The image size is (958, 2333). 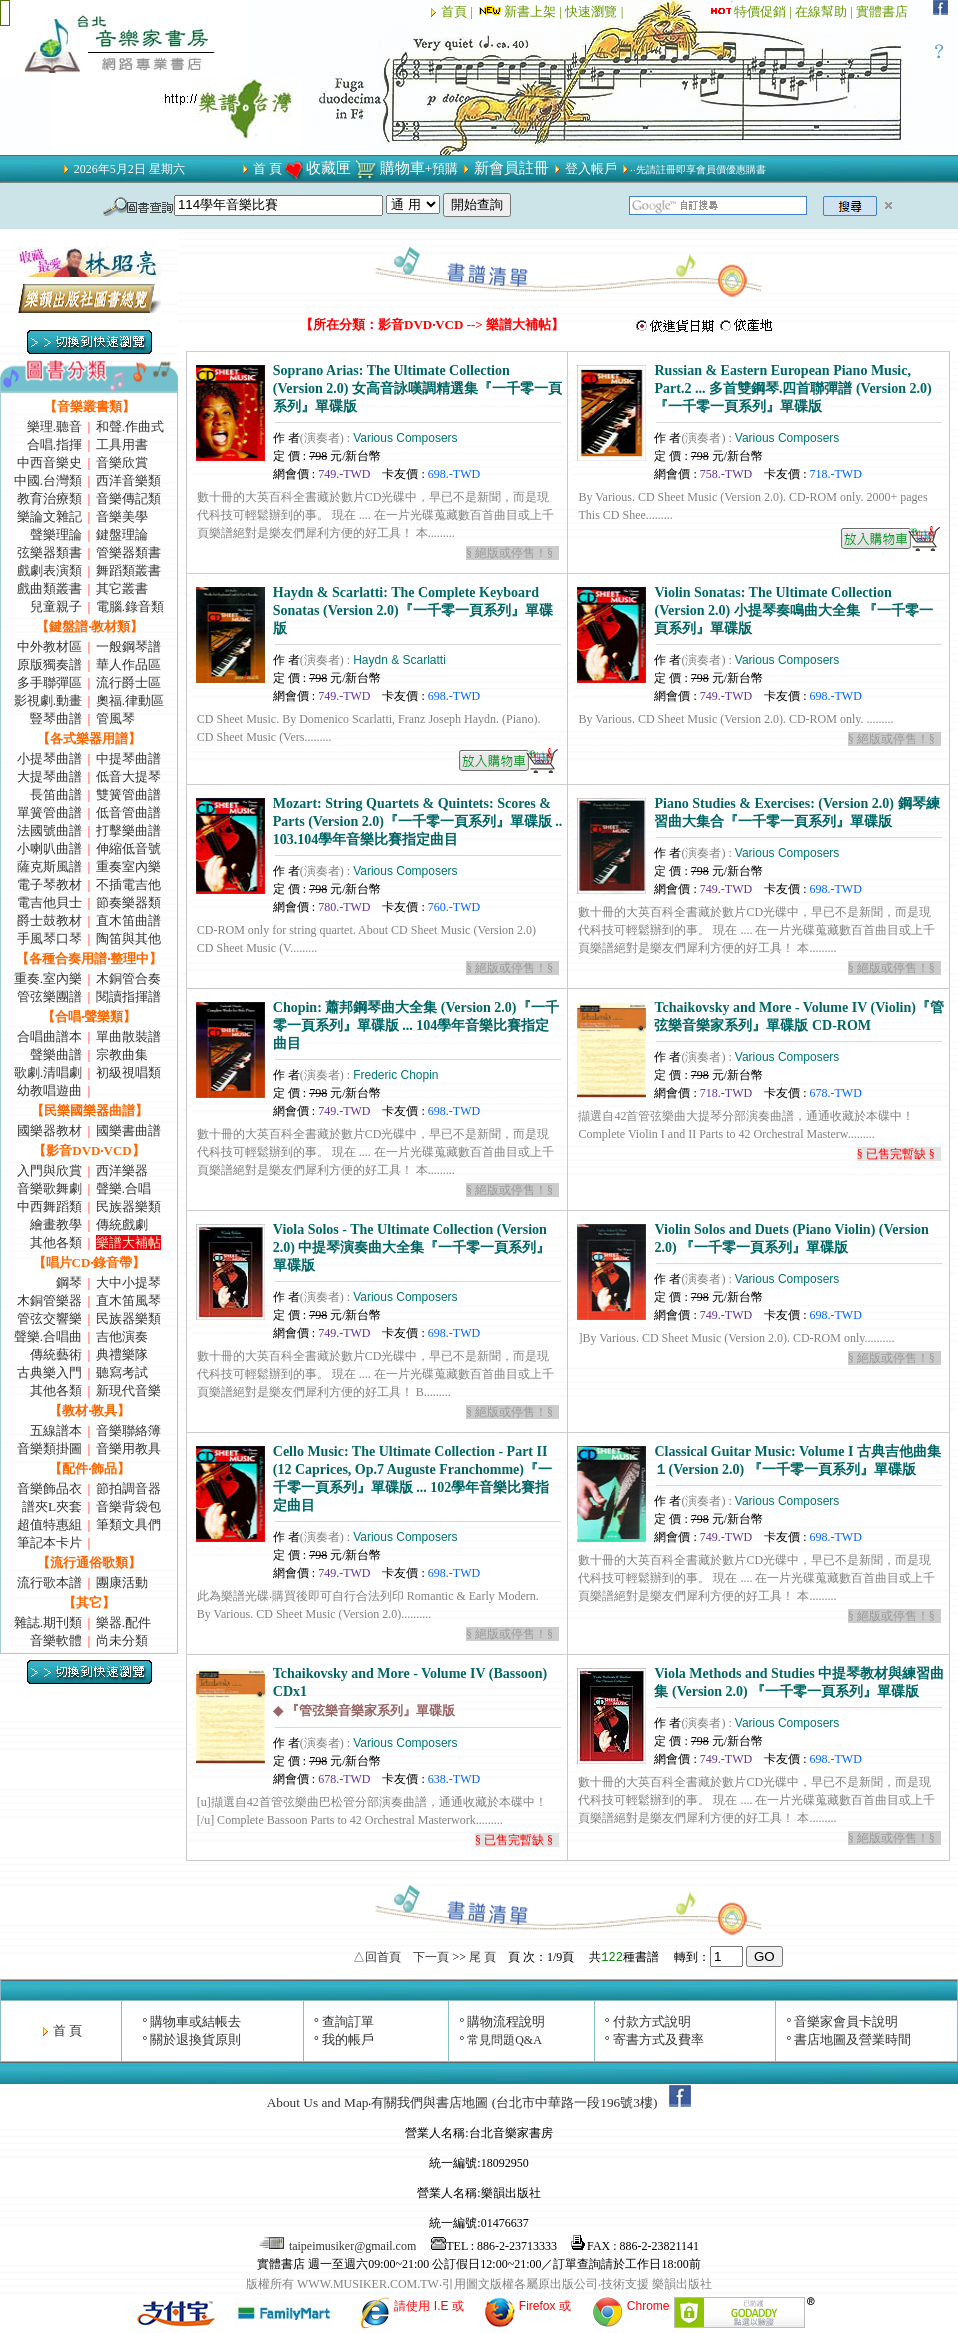 What do you see at coordinates (49, 776) in the screenshot?
I see `大提琴曲譜` at bounding box center [49, 776].